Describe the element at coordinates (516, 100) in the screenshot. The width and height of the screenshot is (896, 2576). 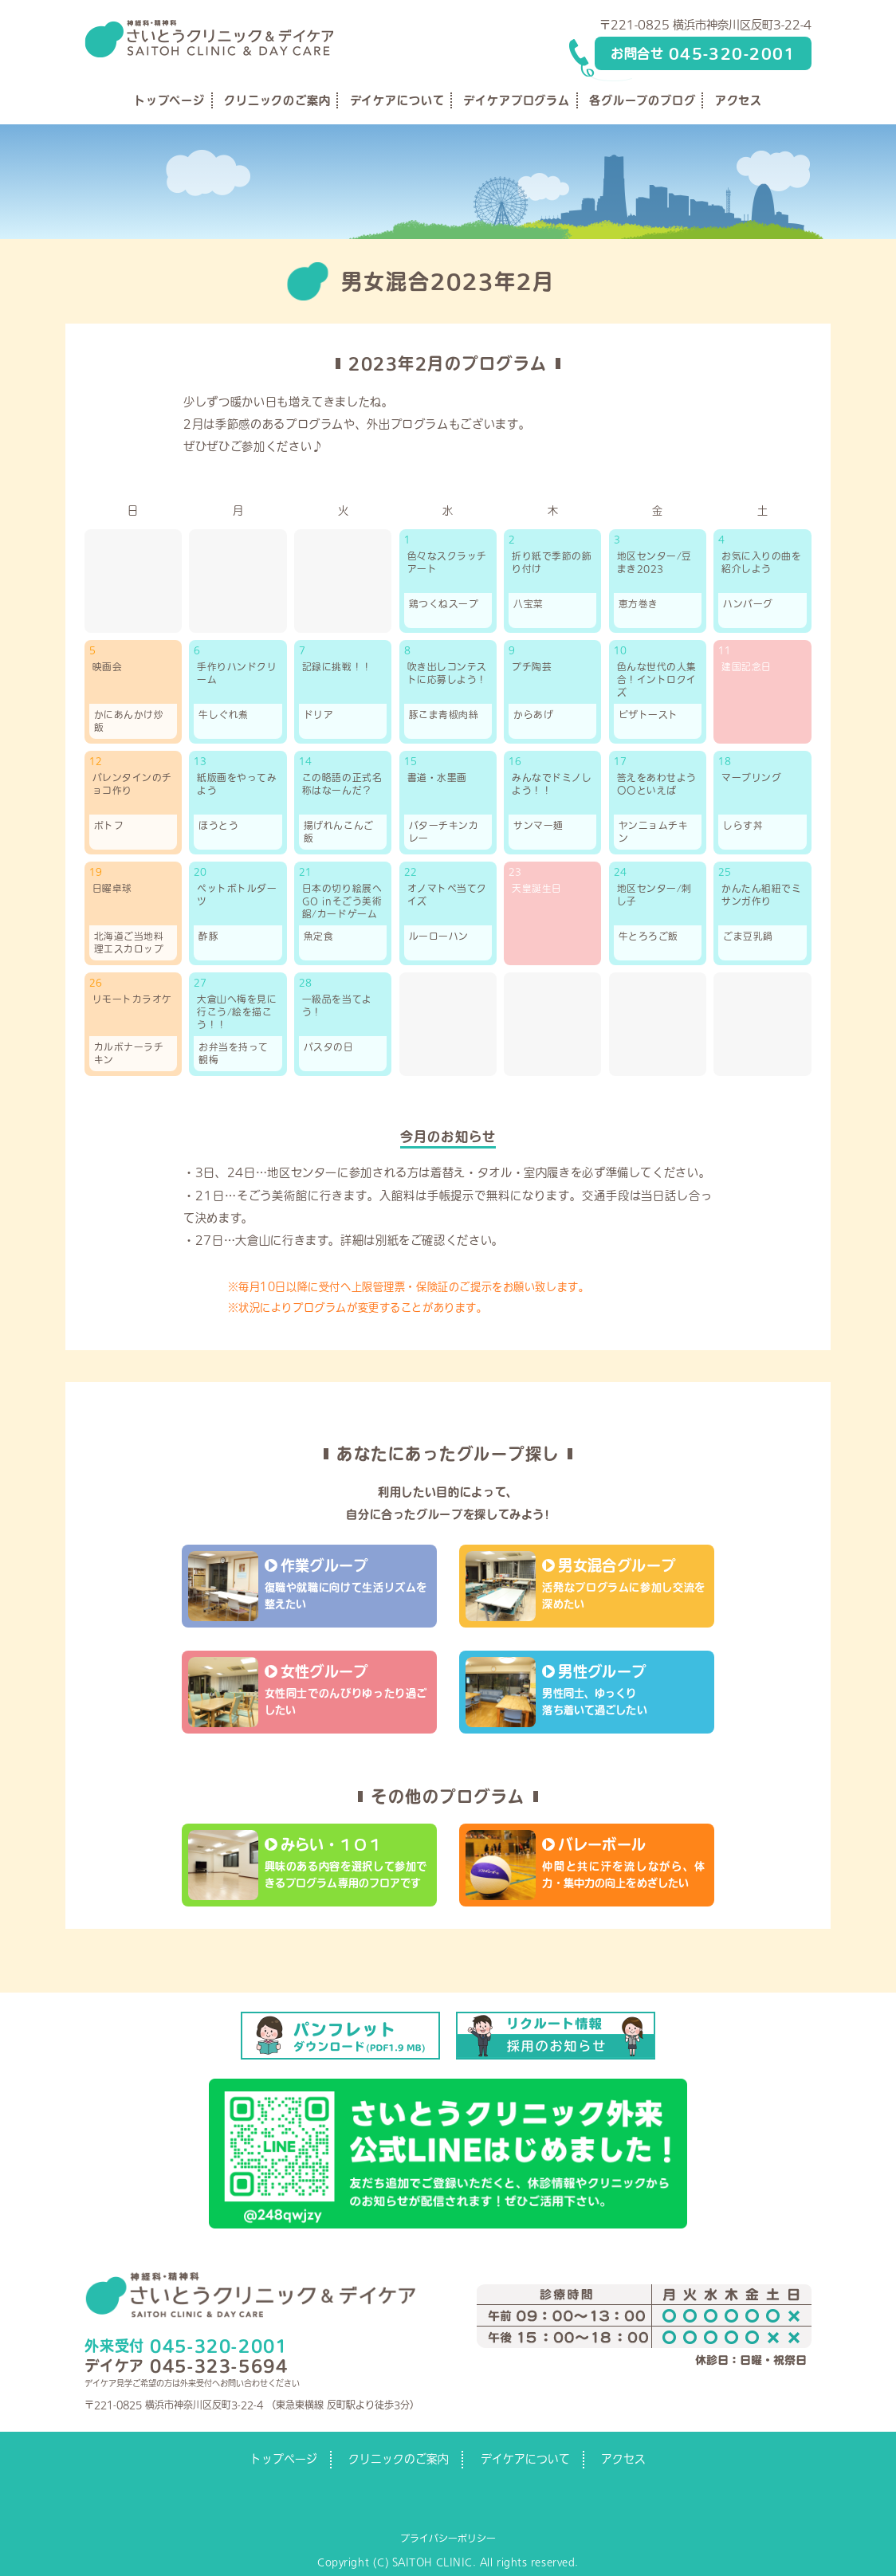
I see `デイケアプログラム` at that location.